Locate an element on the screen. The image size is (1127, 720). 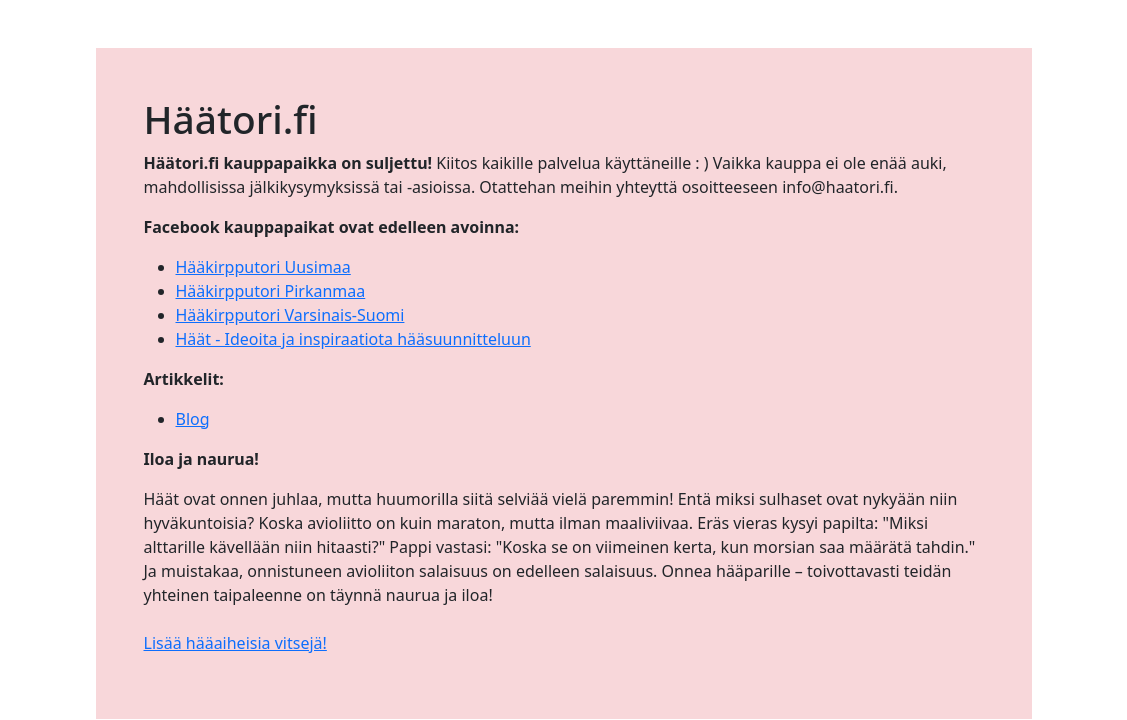
Lisää hääaiheisia vitsejä! is located at coordinates (235, 643).